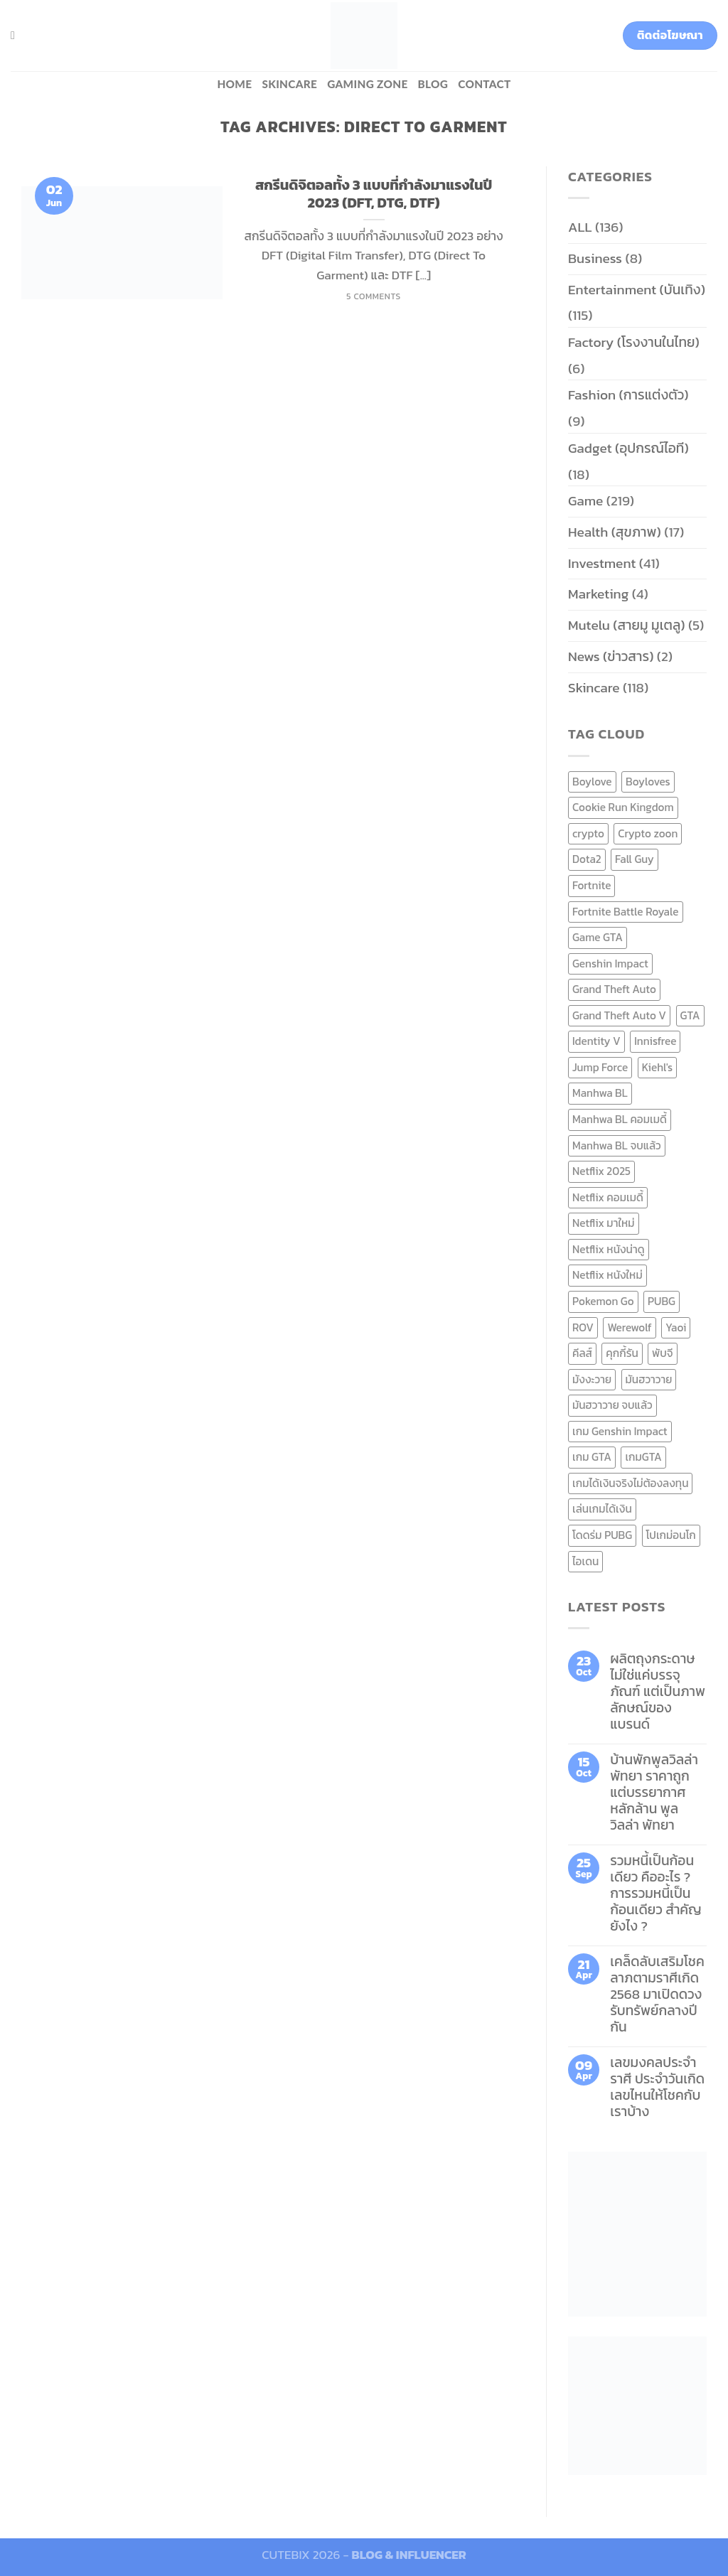 This screenshot has width=728, height=2576. Describe the element at coordinates (484, 83) in the screenshot. I see `Contact` at that location.